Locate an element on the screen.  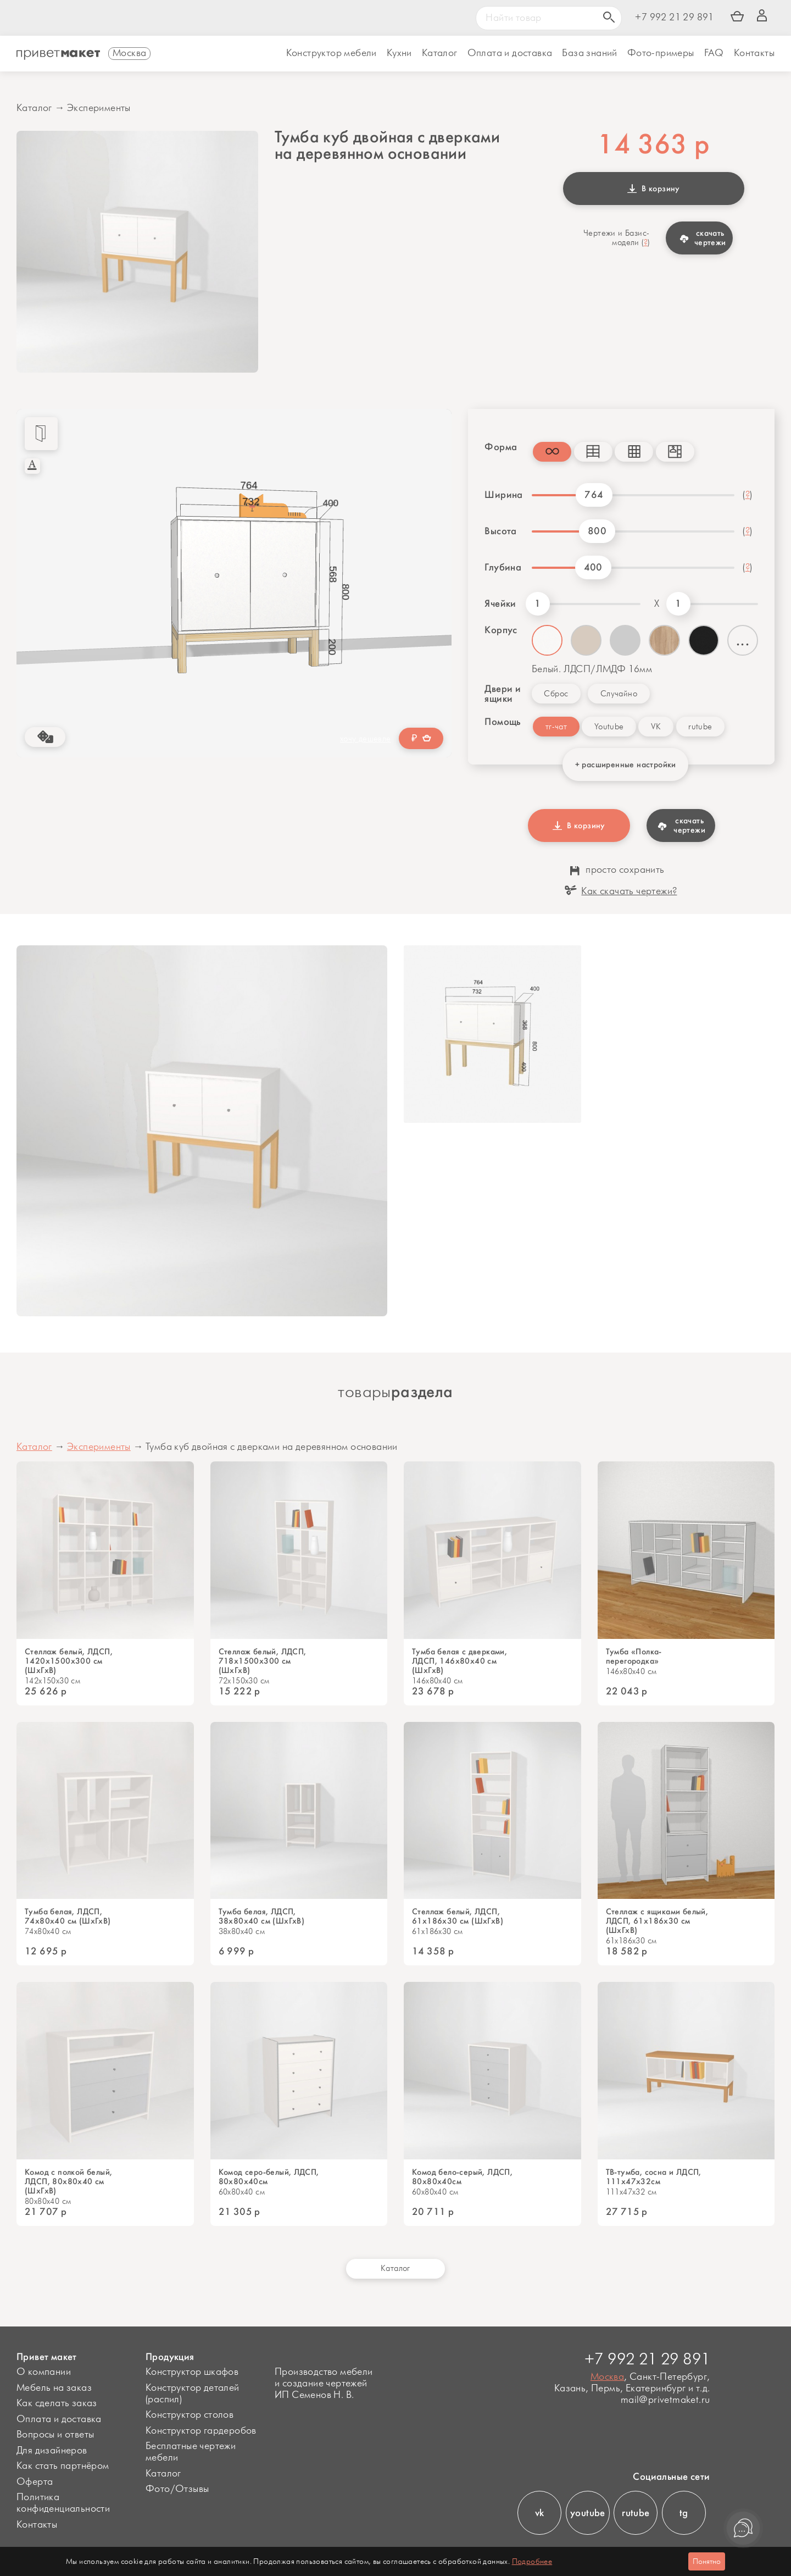
Комод с полкой белый, ЛДСП, 80х80х40 см (ШхГхВ) is located at coordinates (68, 2182).